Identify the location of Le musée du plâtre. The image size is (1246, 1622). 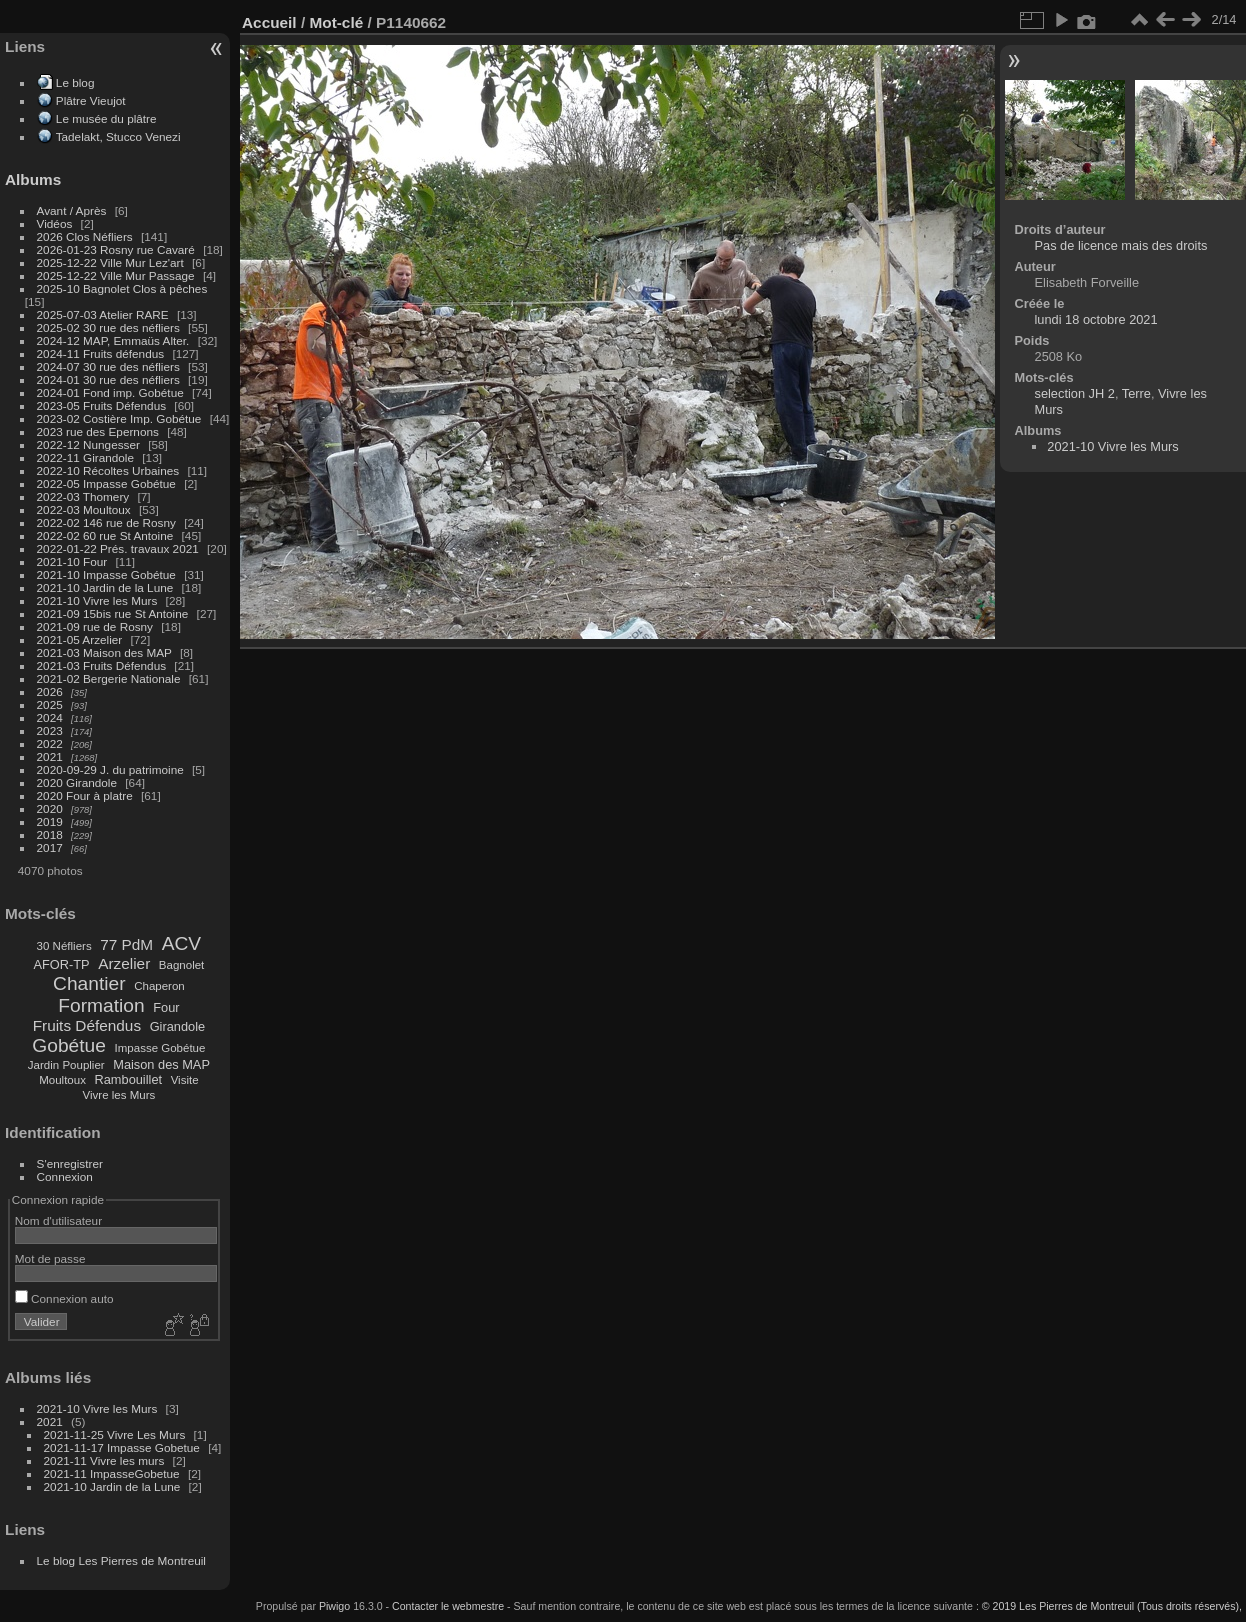
(106, 118).